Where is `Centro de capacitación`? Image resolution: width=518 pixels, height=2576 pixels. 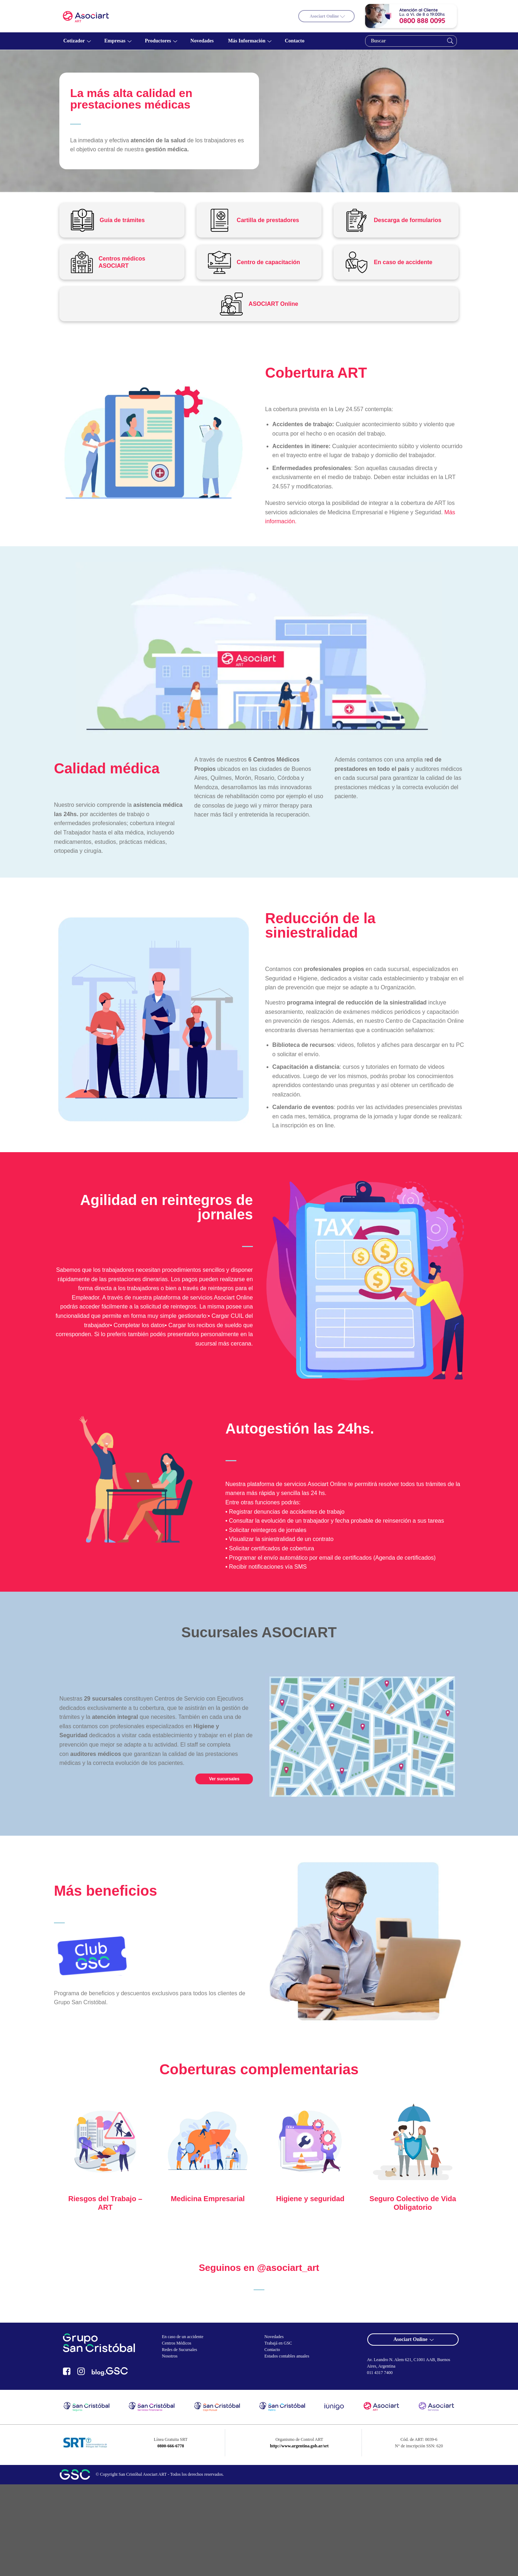
Centro de capacitación is located at coordinates (268, 262).